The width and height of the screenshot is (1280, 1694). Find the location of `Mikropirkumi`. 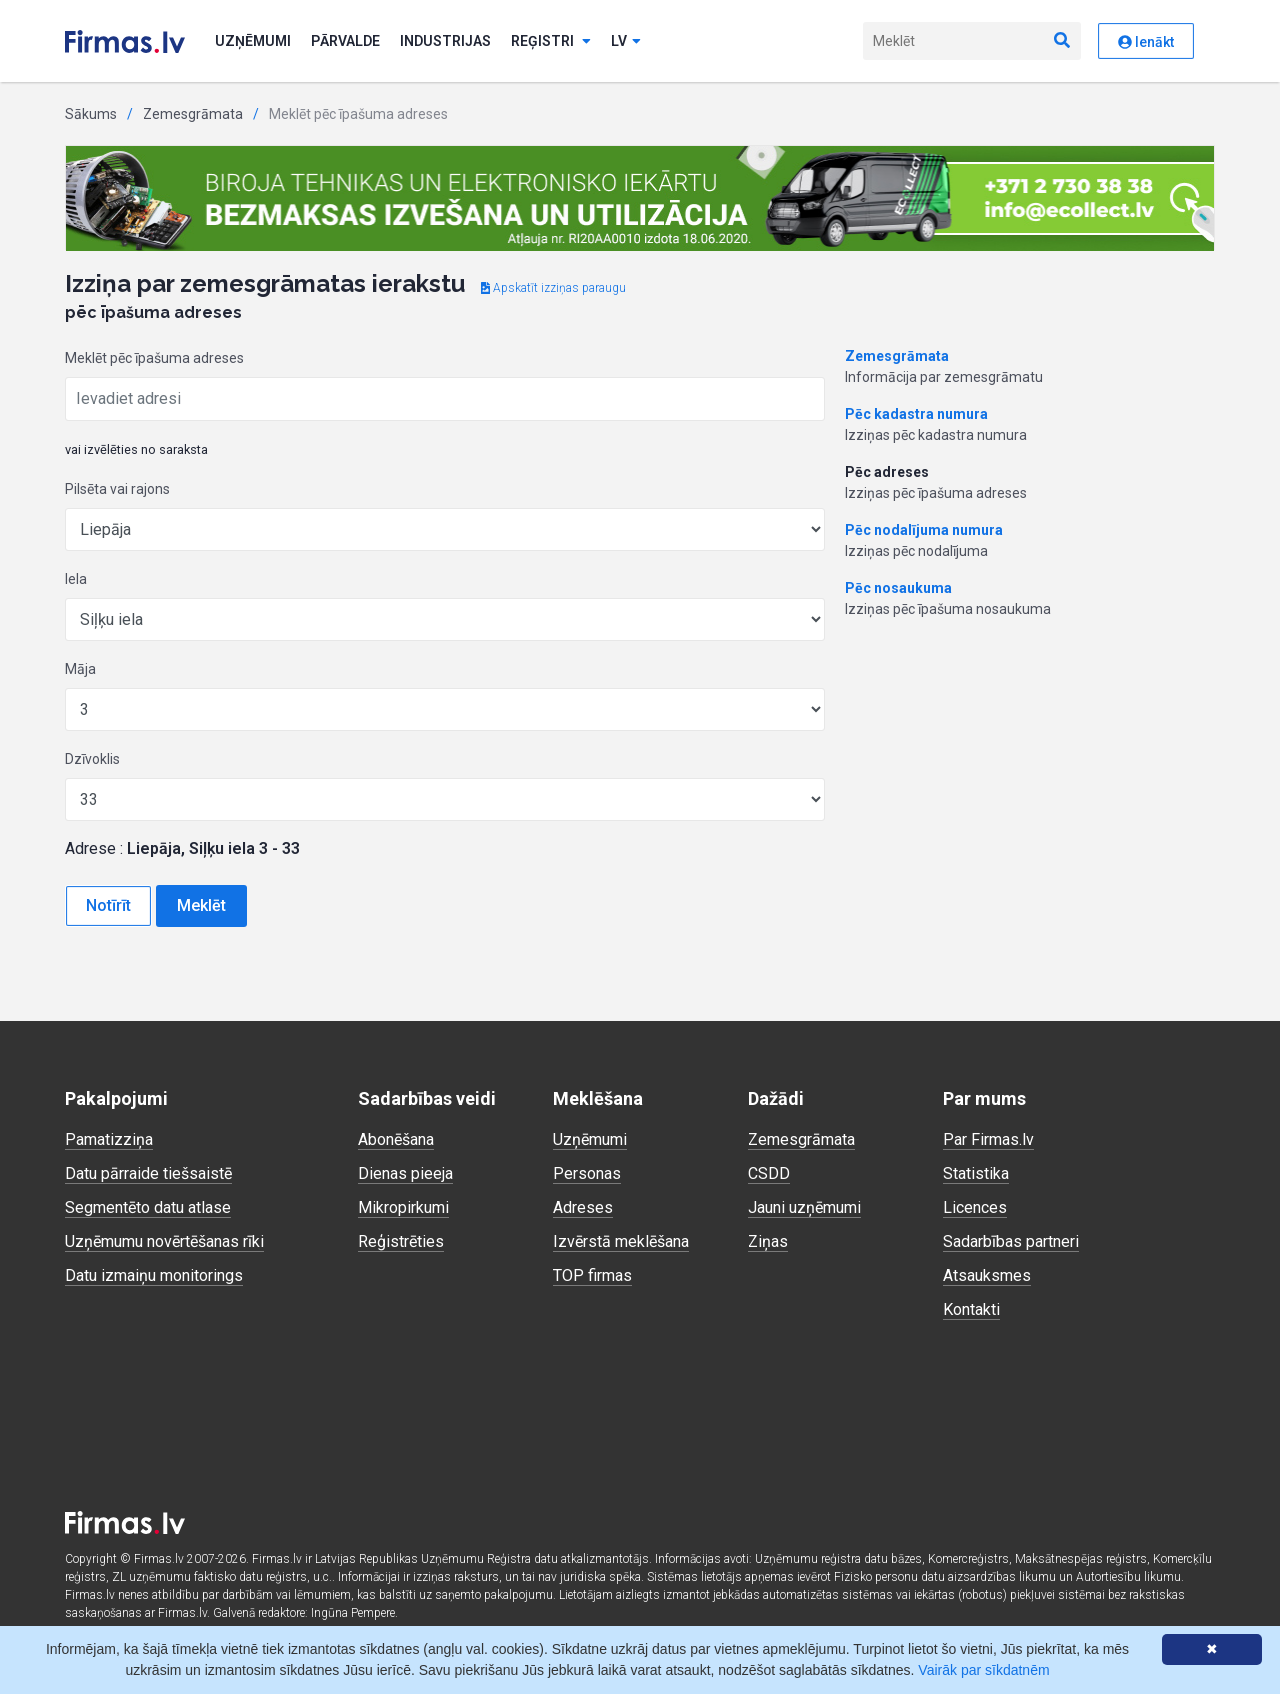

Mikropirkumi is located at coordinates (403, 1207).